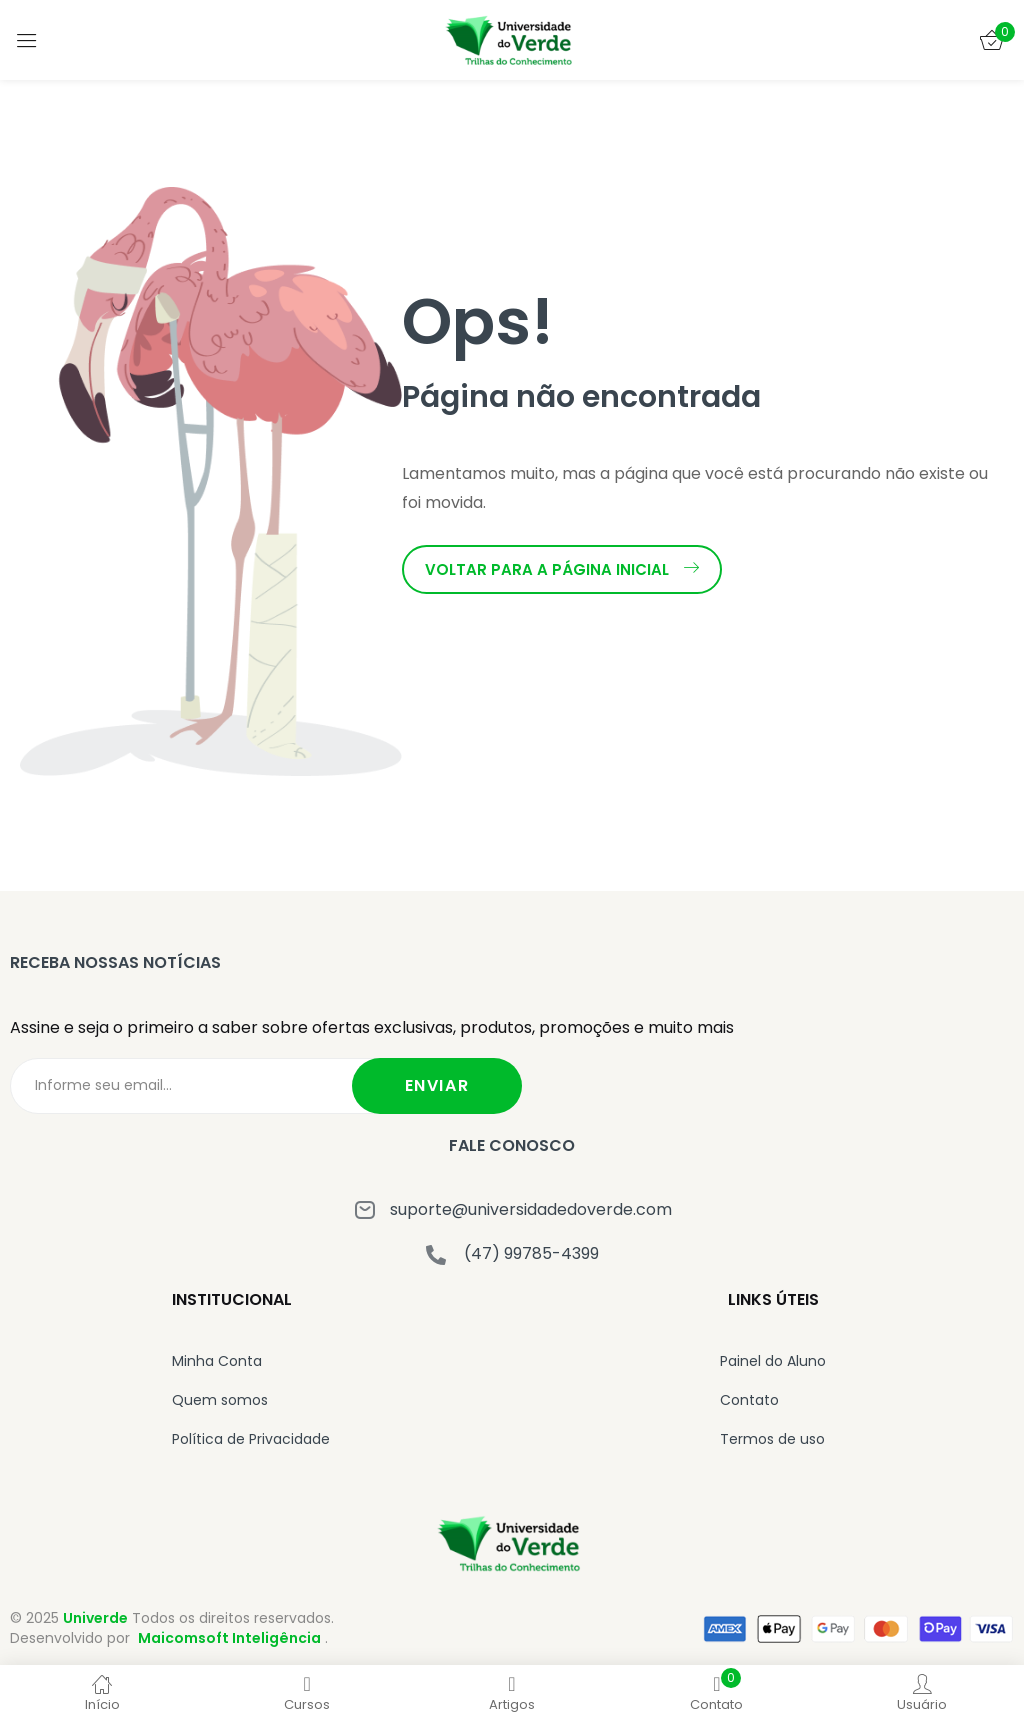  Describe the element at coordinates (562, 569) in the screenshot. I see `Voltar para a página inicial` at that location.